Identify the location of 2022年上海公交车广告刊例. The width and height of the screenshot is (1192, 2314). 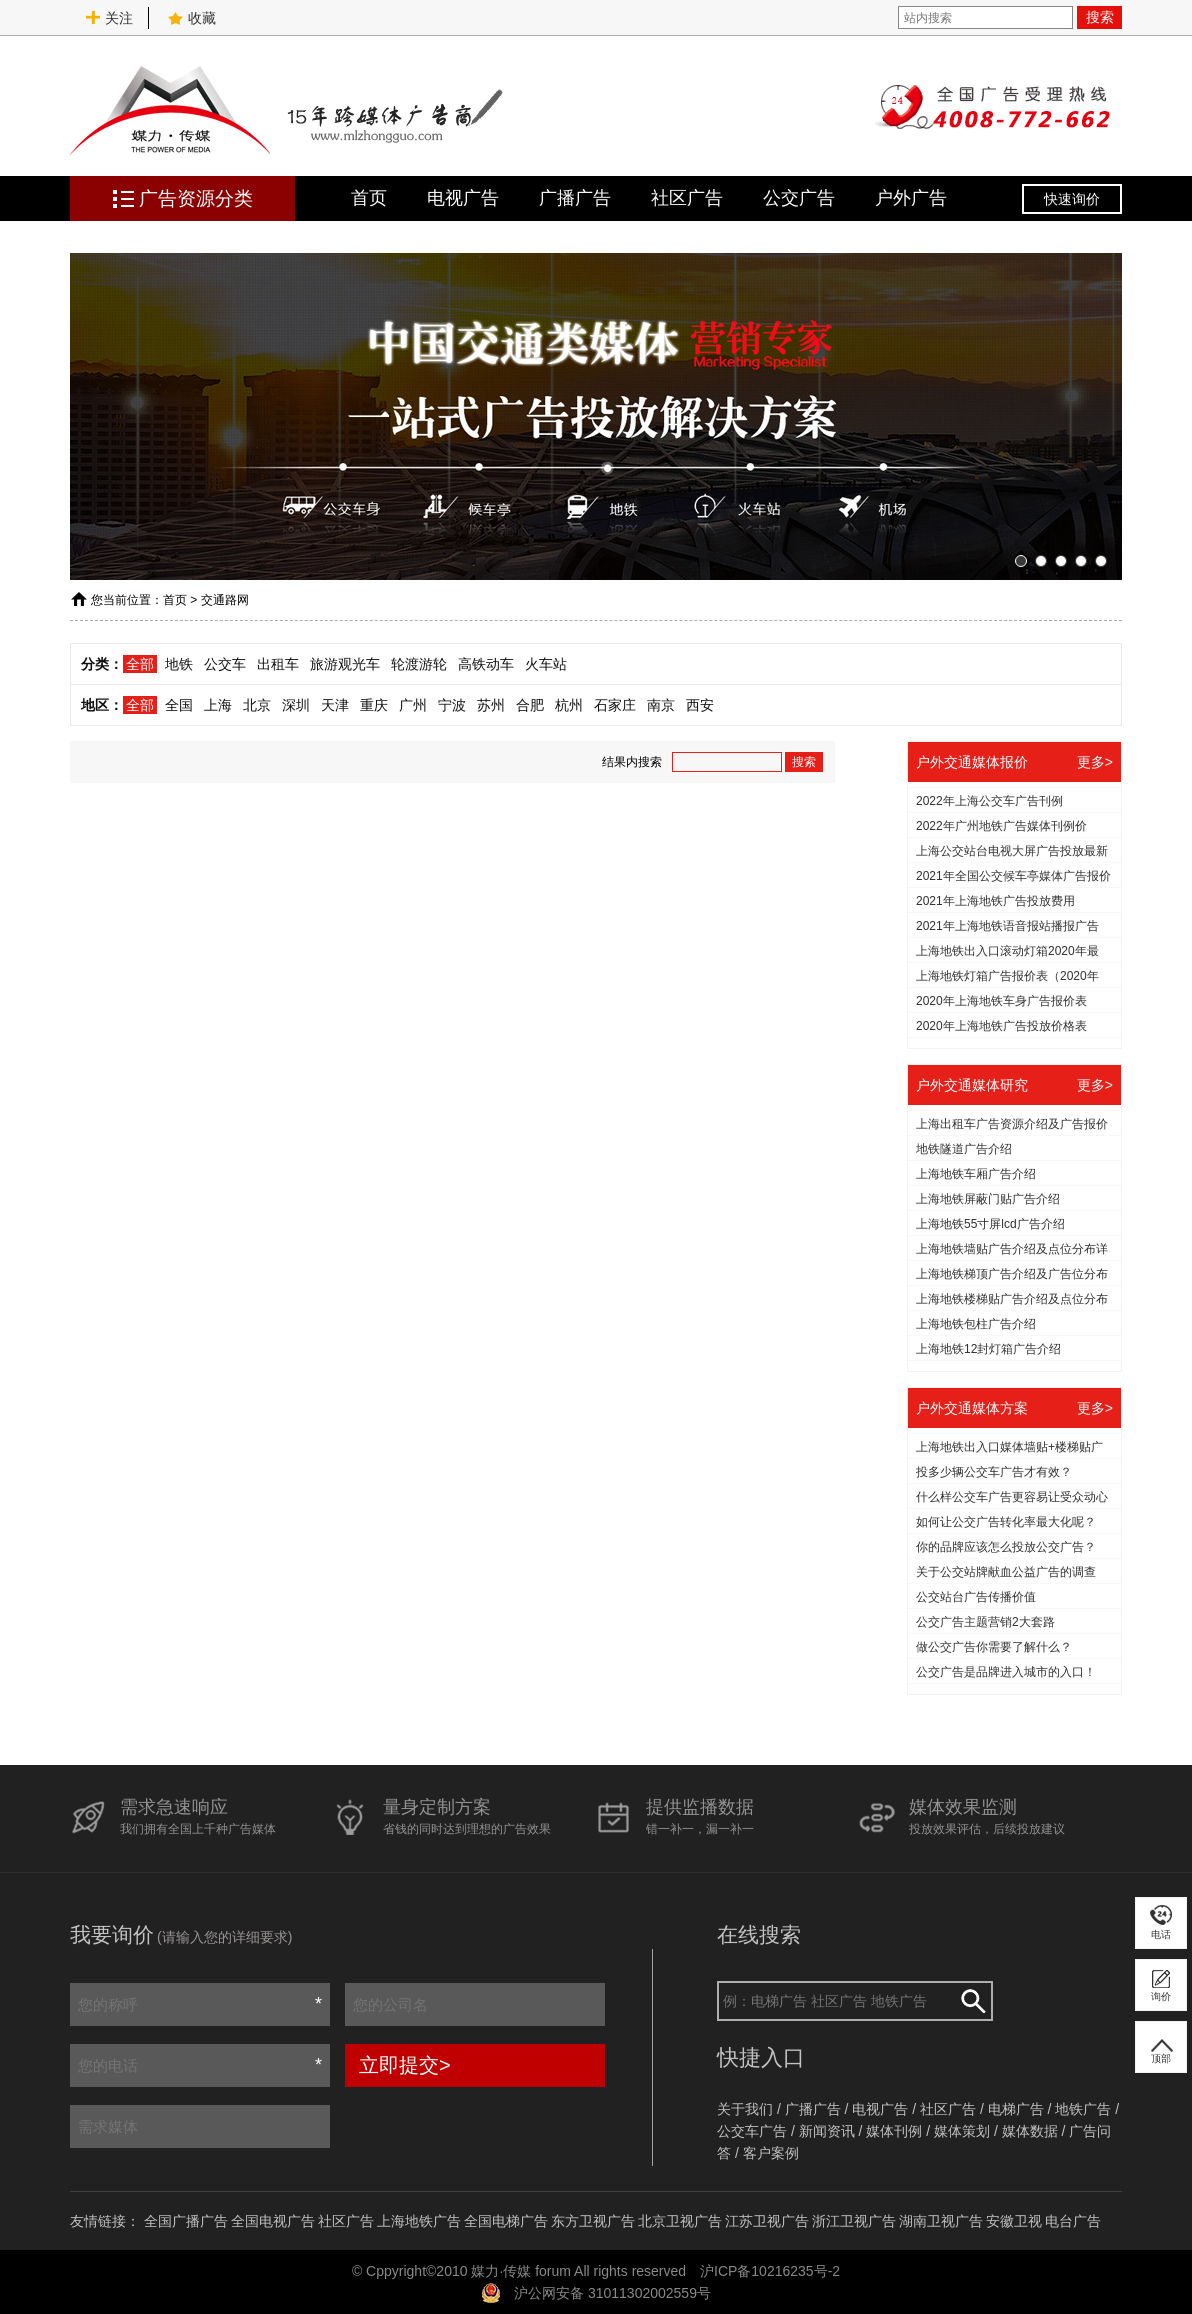
(989, 801).